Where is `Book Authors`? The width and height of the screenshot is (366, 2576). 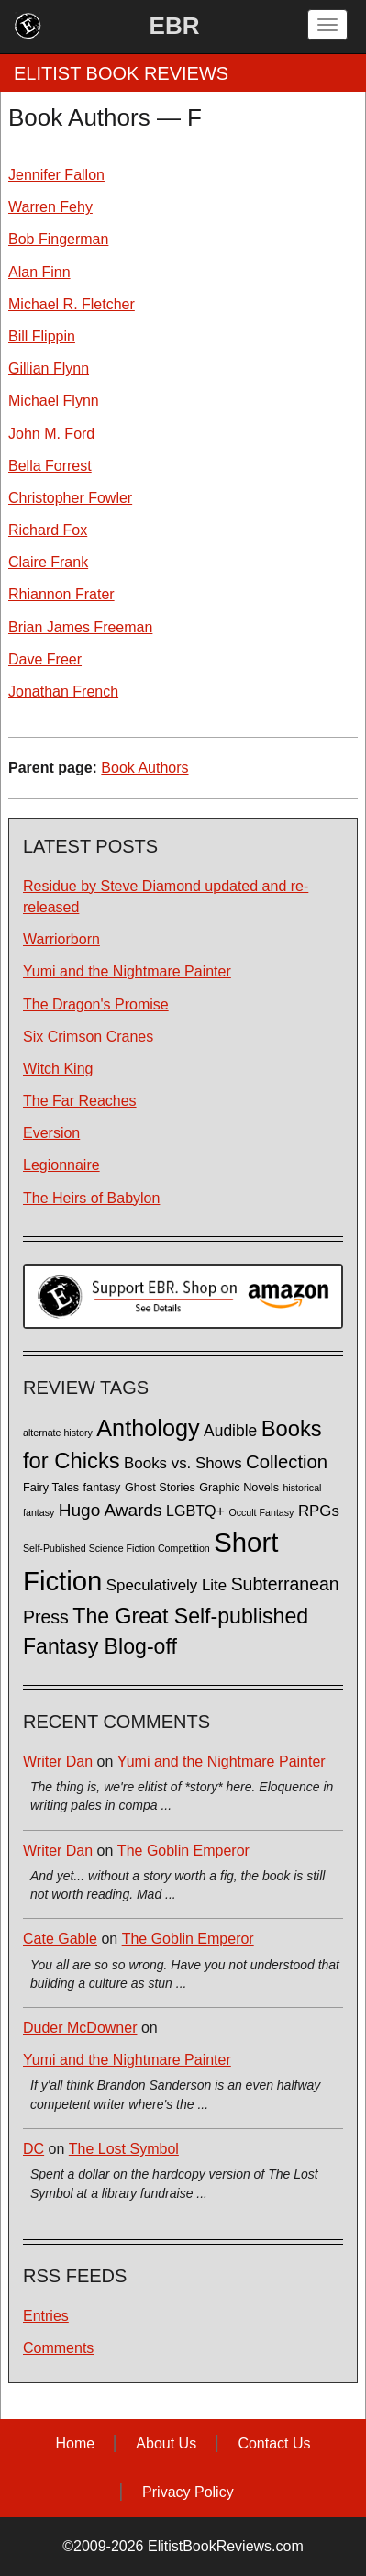
Book Authors is located at coordinates (144, 767).